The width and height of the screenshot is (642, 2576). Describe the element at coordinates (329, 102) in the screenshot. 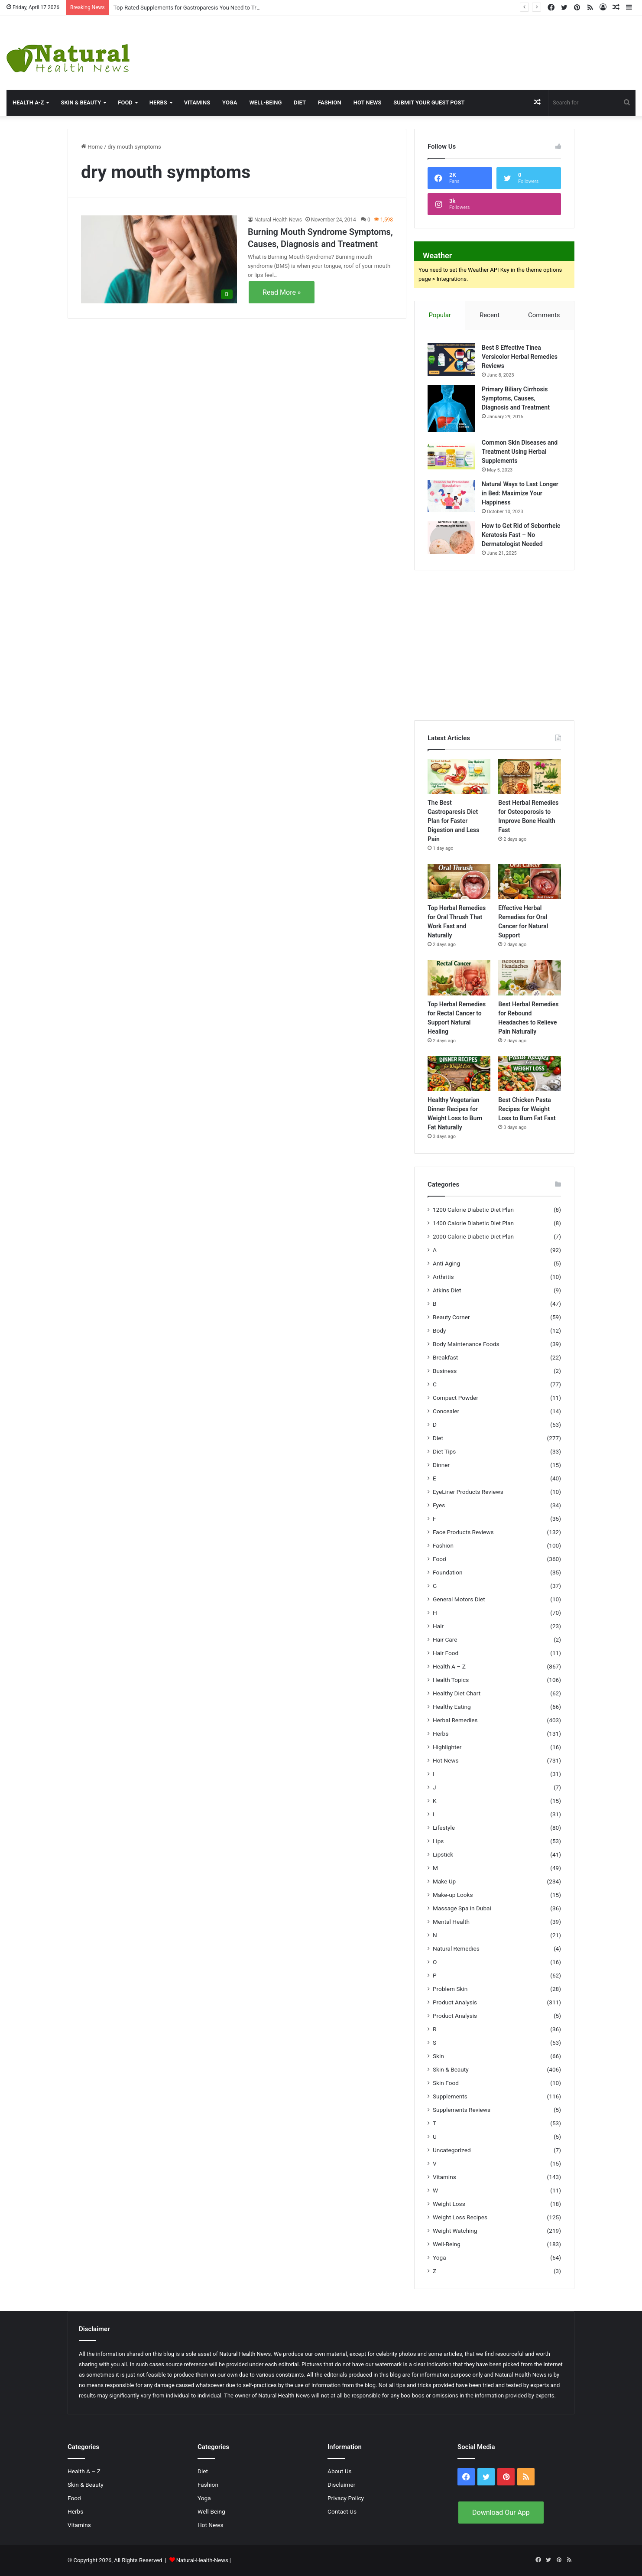

I see `Fashion` at that location.